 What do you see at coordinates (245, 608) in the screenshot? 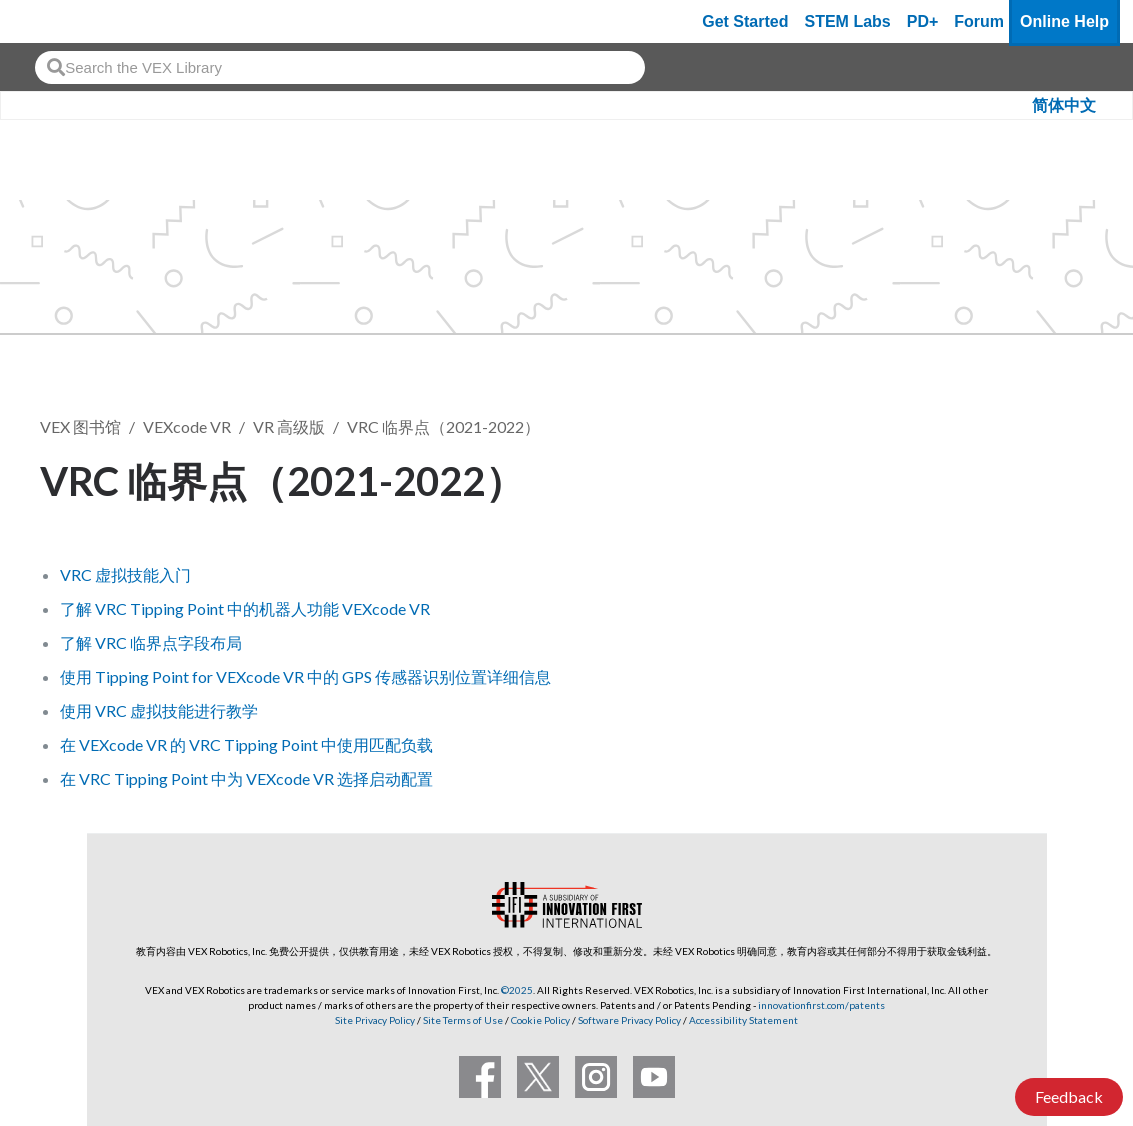
I see `了解 VRC Tipping Point 中的机器人功能 VEXcode VR` at bounding box center [245, 608].